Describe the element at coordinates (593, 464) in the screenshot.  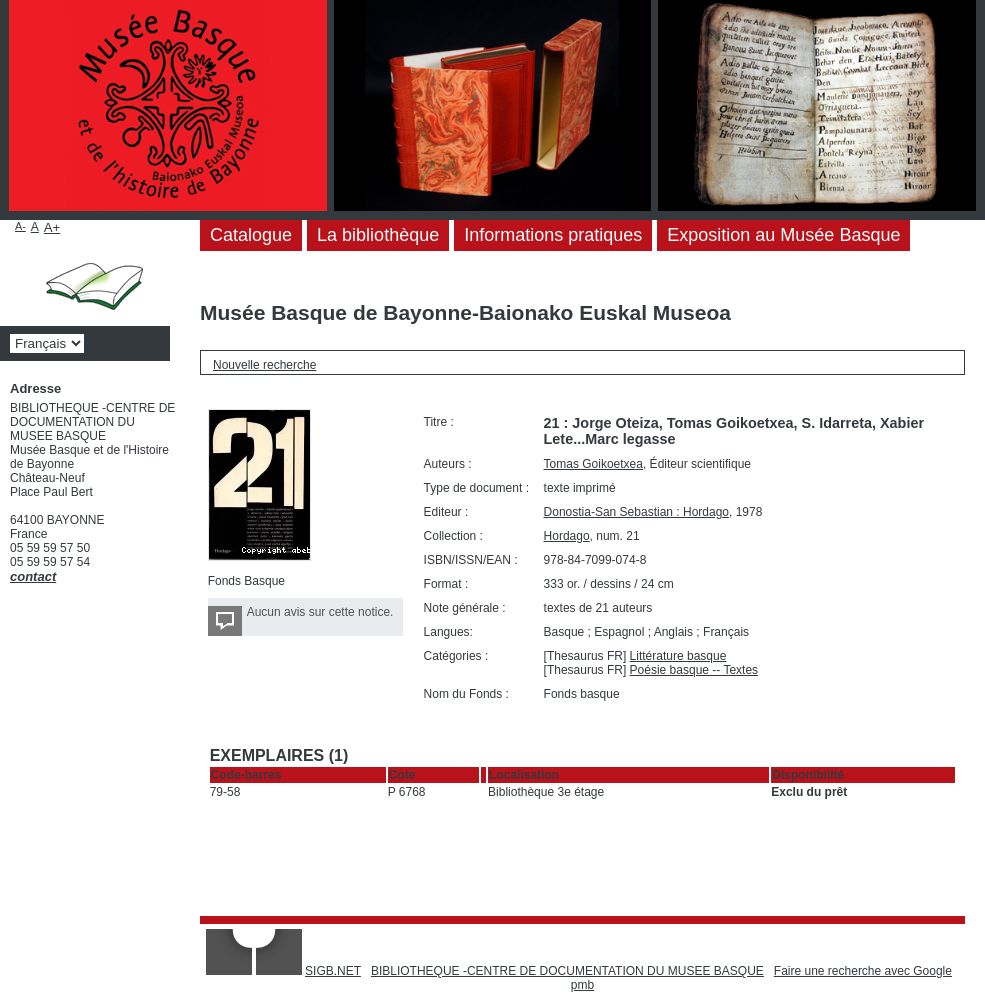
I see `Tomas Goikoetxea` at that location.